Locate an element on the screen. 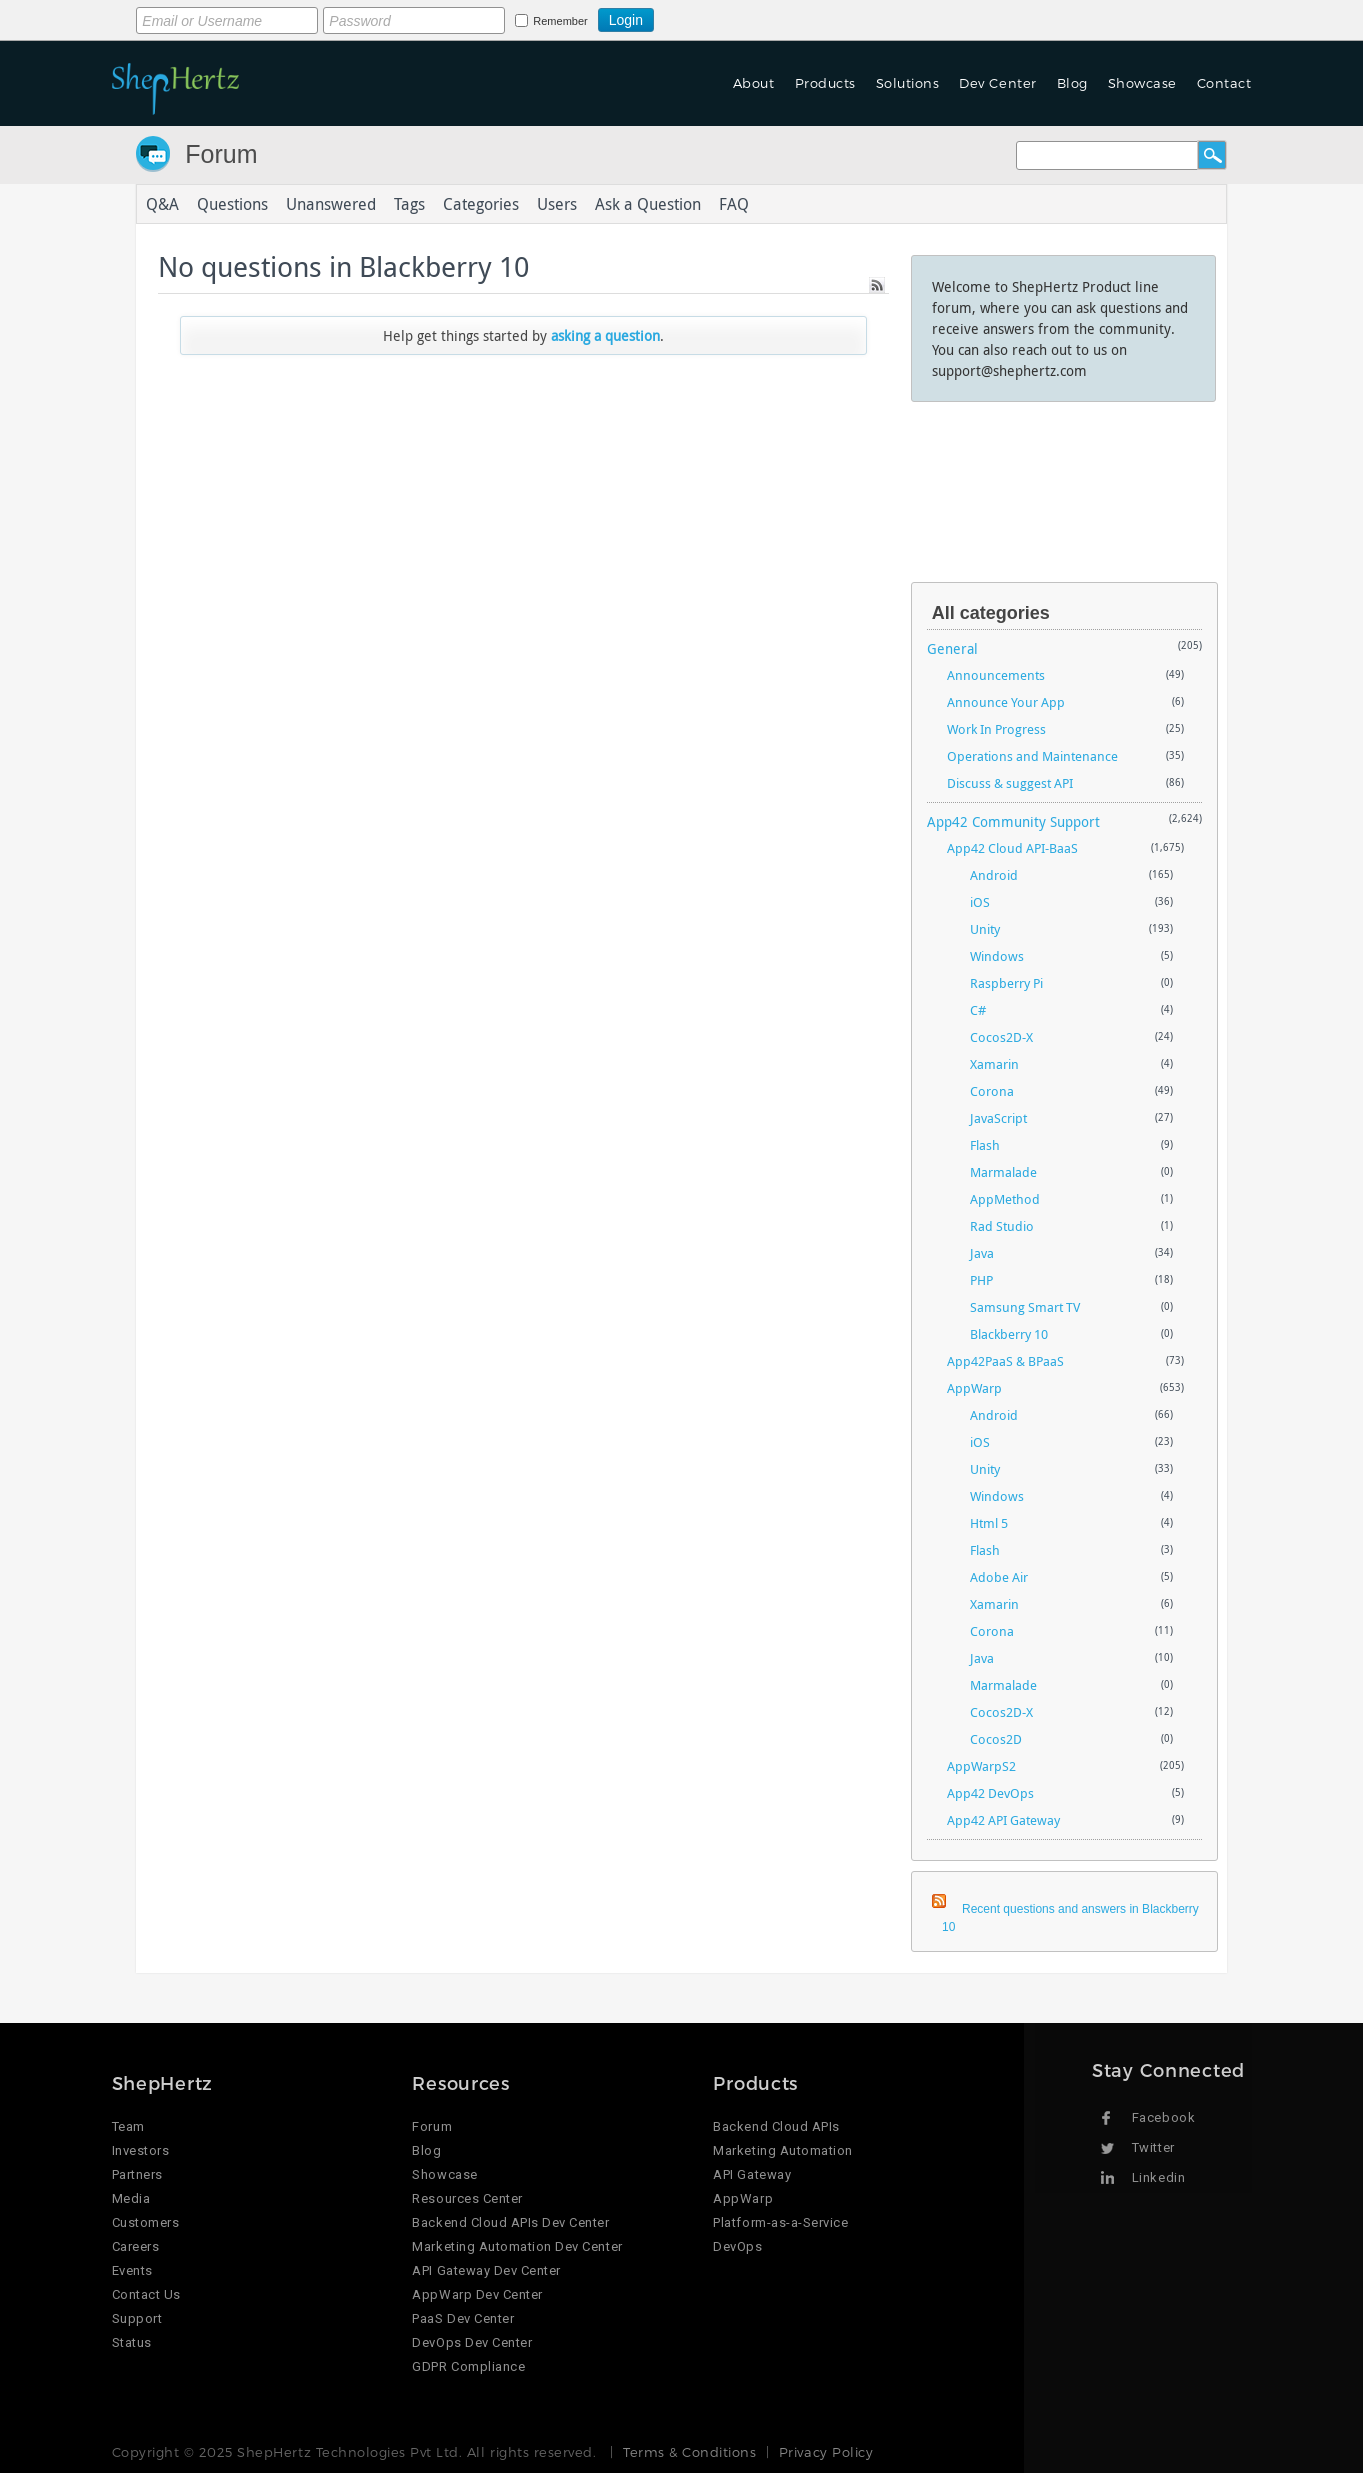 The width and height of the screenshot is (1363, 2473). Careers is located at coordinates (136, 2246).